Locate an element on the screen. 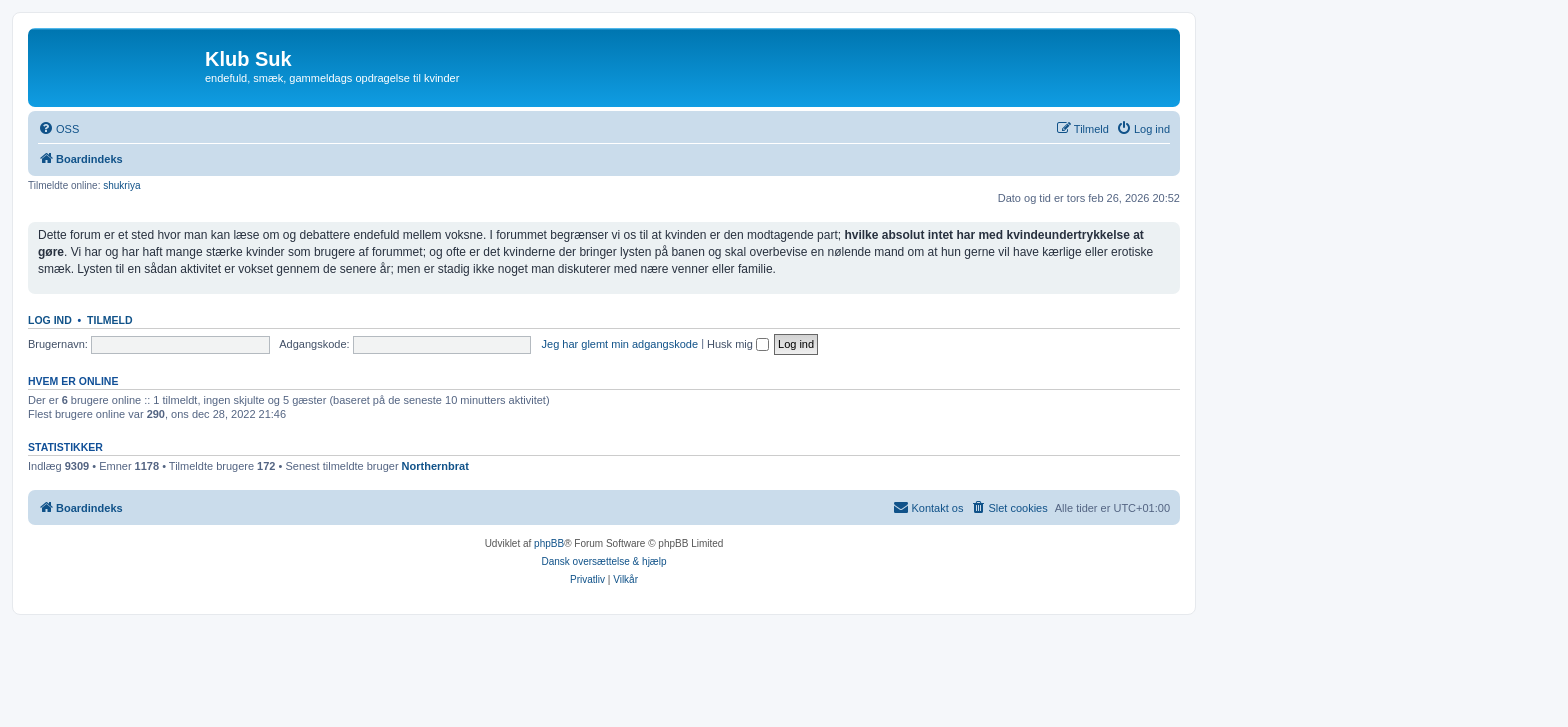 The height and width of the screenshot is (727, 1568). phpBB is located at coordinates (549, 543).